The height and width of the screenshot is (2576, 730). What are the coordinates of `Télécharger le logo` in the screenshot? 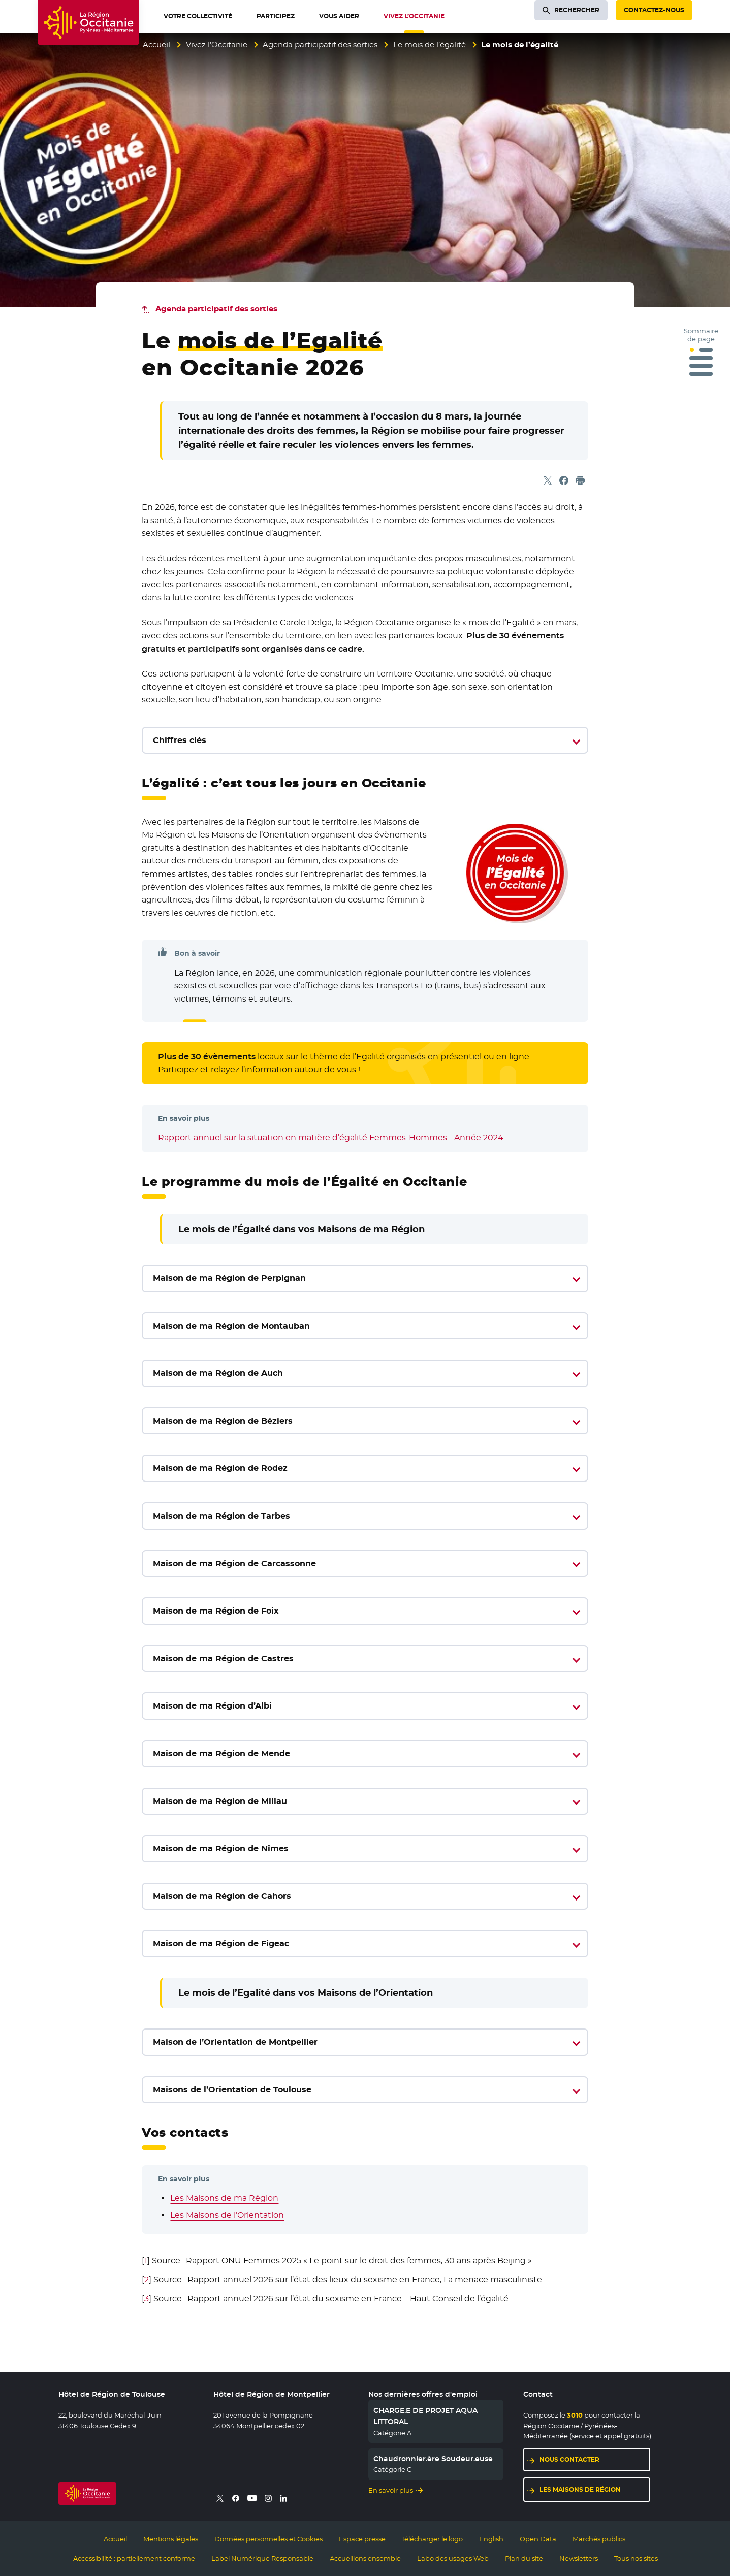 It's located at (432, 2539).